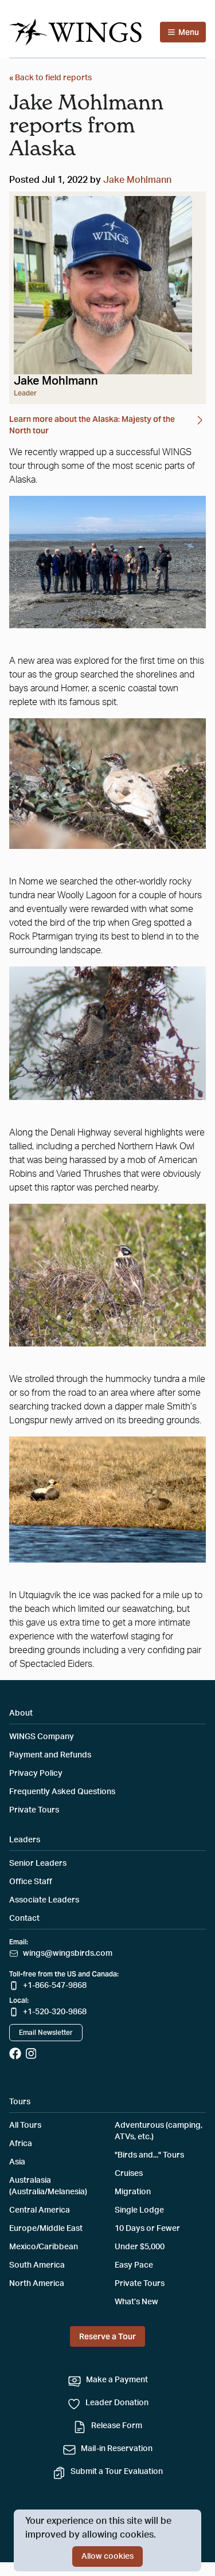  What do you see at coordinates (134, 2265) in the screenshot?
I see `Easy Pace` at bounding box center [134, 2265].